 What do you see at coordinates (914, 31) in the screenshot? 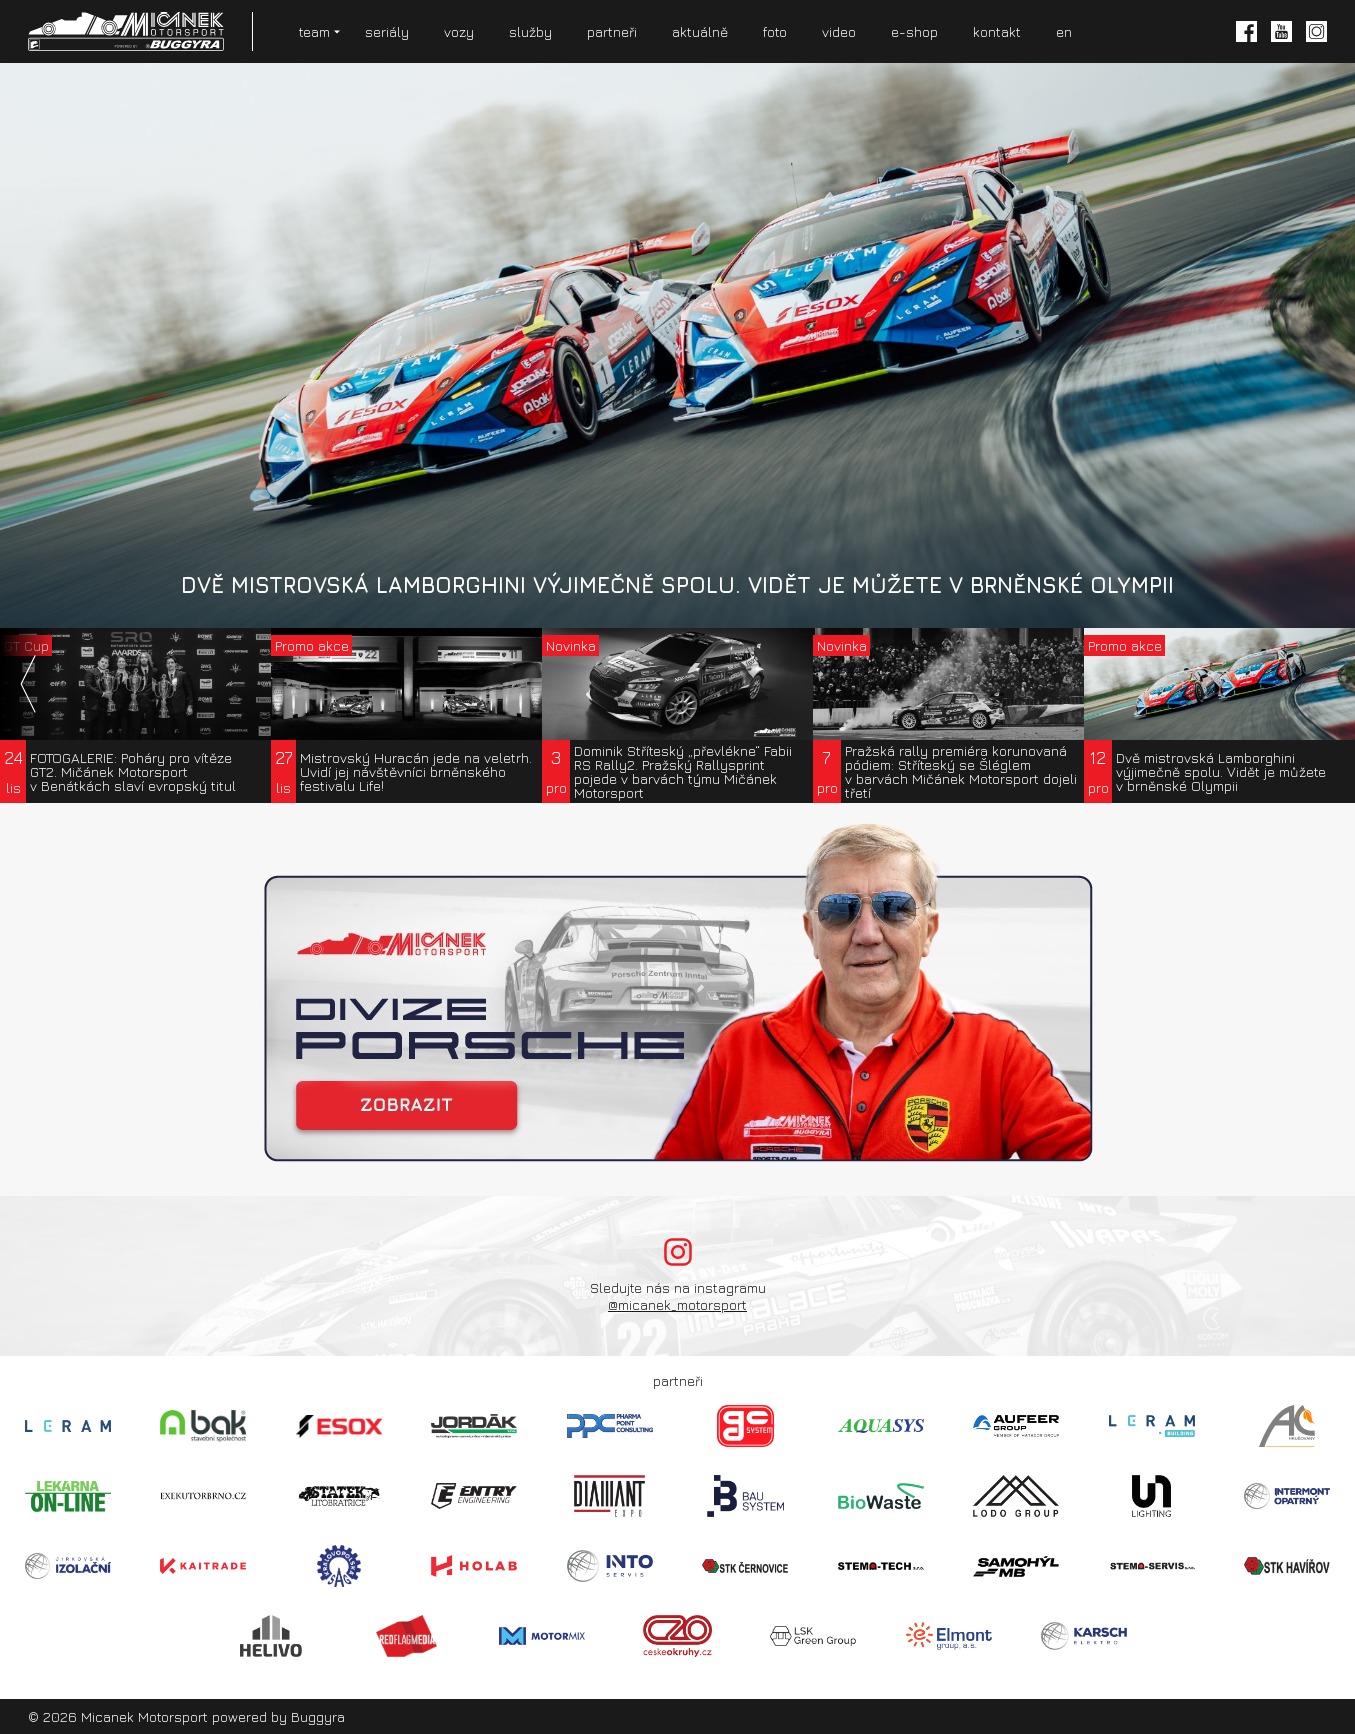
I see `e-shop` at bounding box center [914, 31].